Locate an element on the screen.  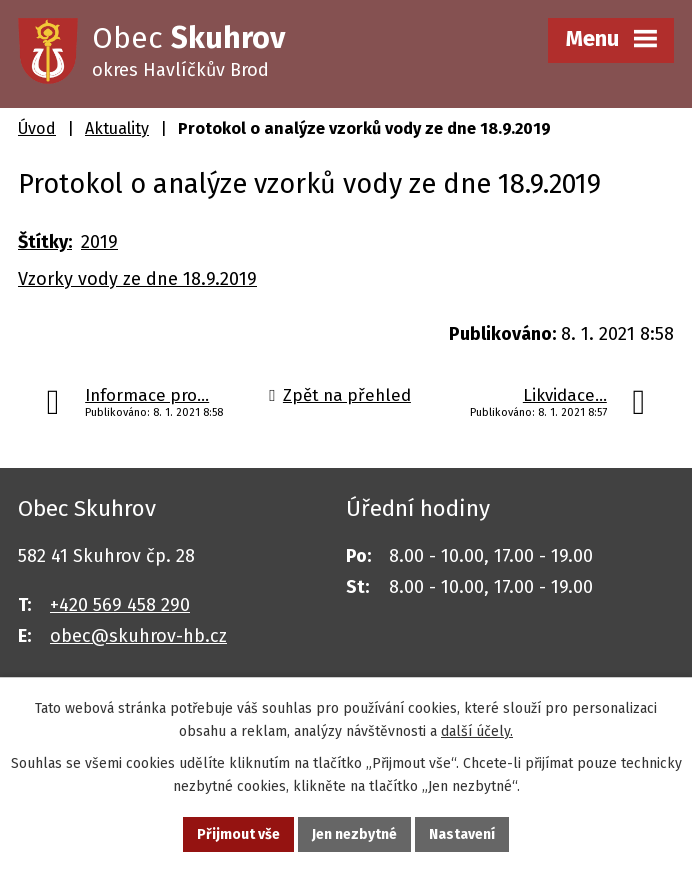
+420 569 458 290 is located at coordinates (120, 605).